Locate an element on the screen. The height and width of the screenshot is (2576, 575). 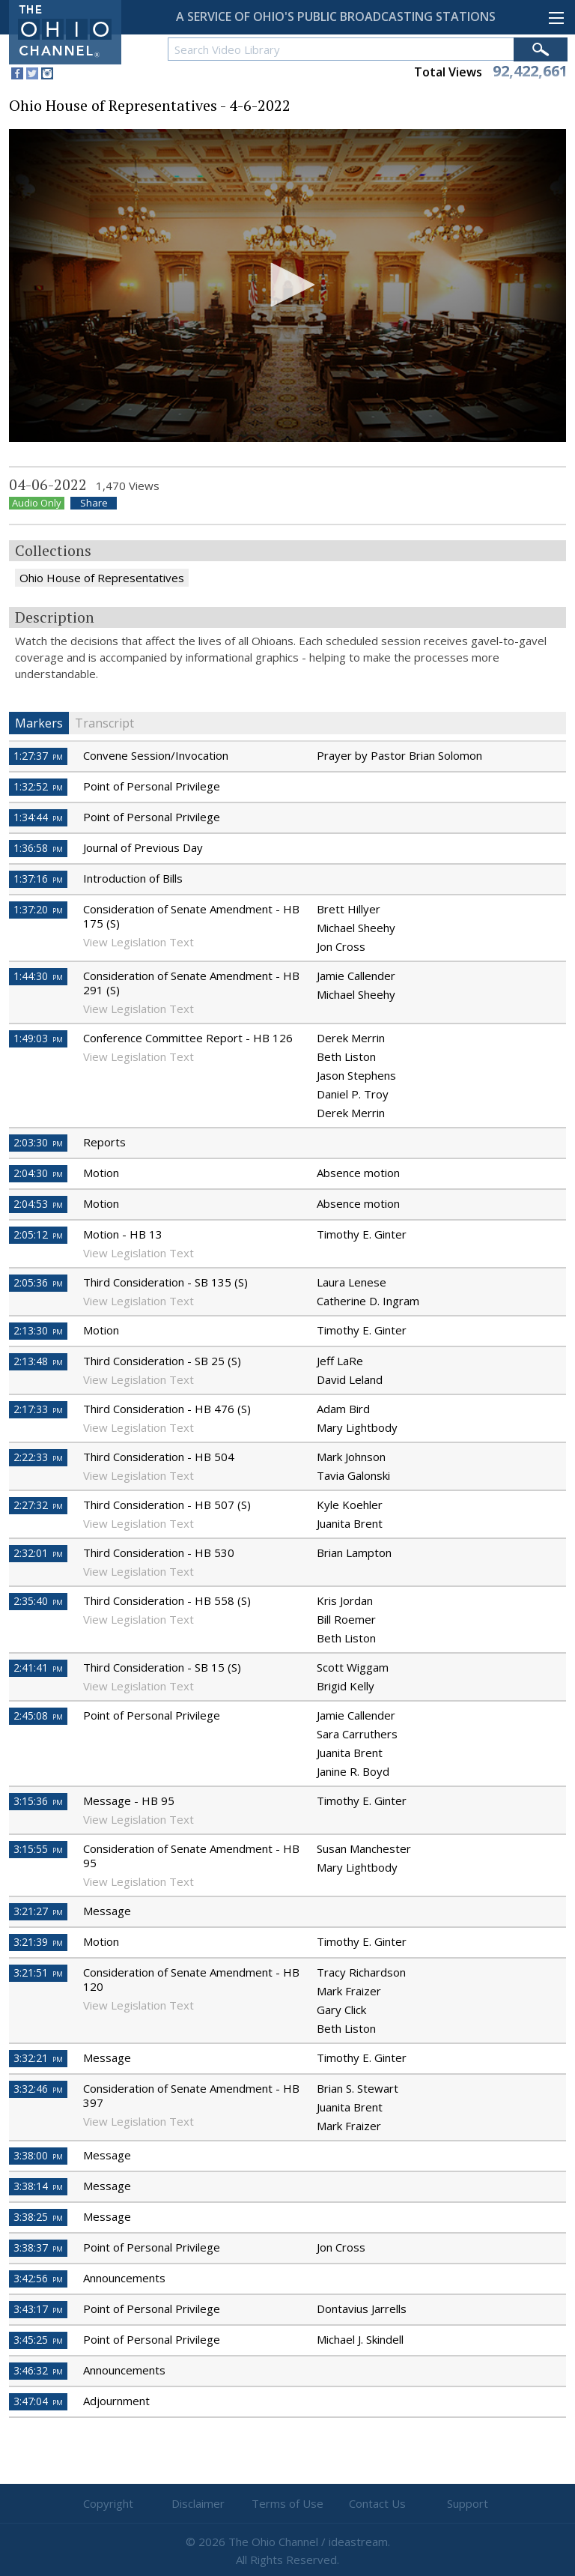
Introduction of Bills is located at coordinates (133, 878).